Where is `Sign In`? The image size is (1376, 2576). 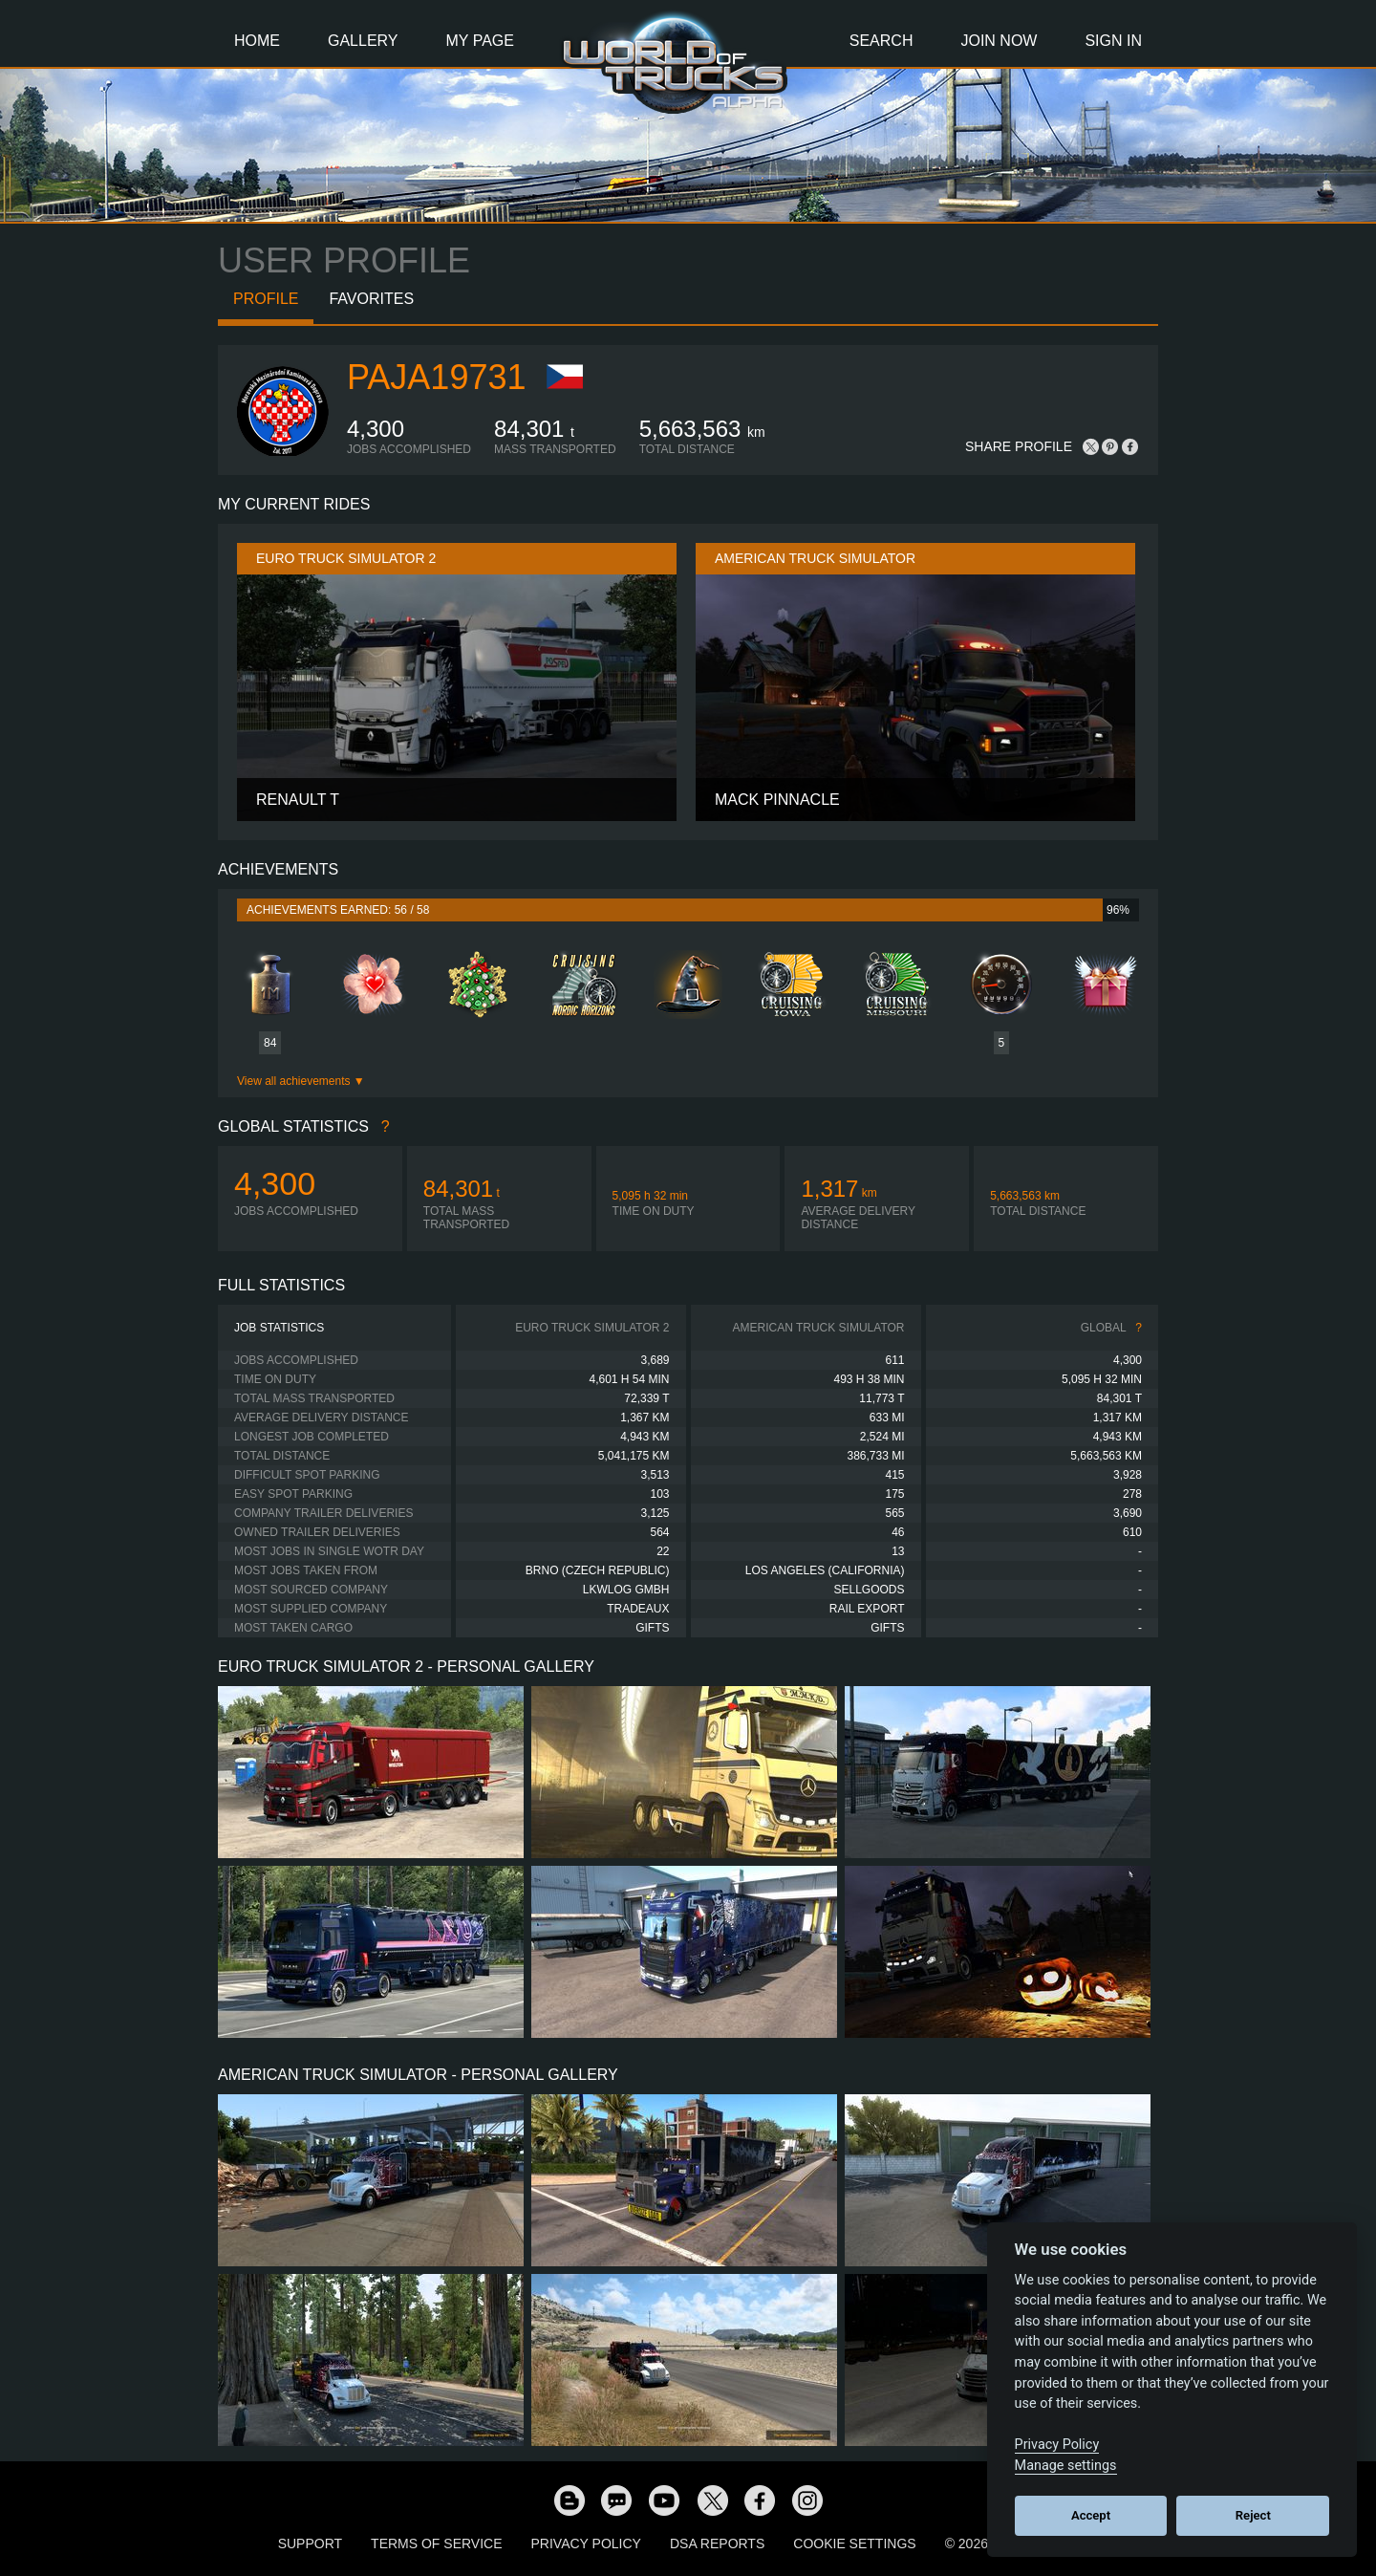
Sign In is located at coordinates (1113, 40).